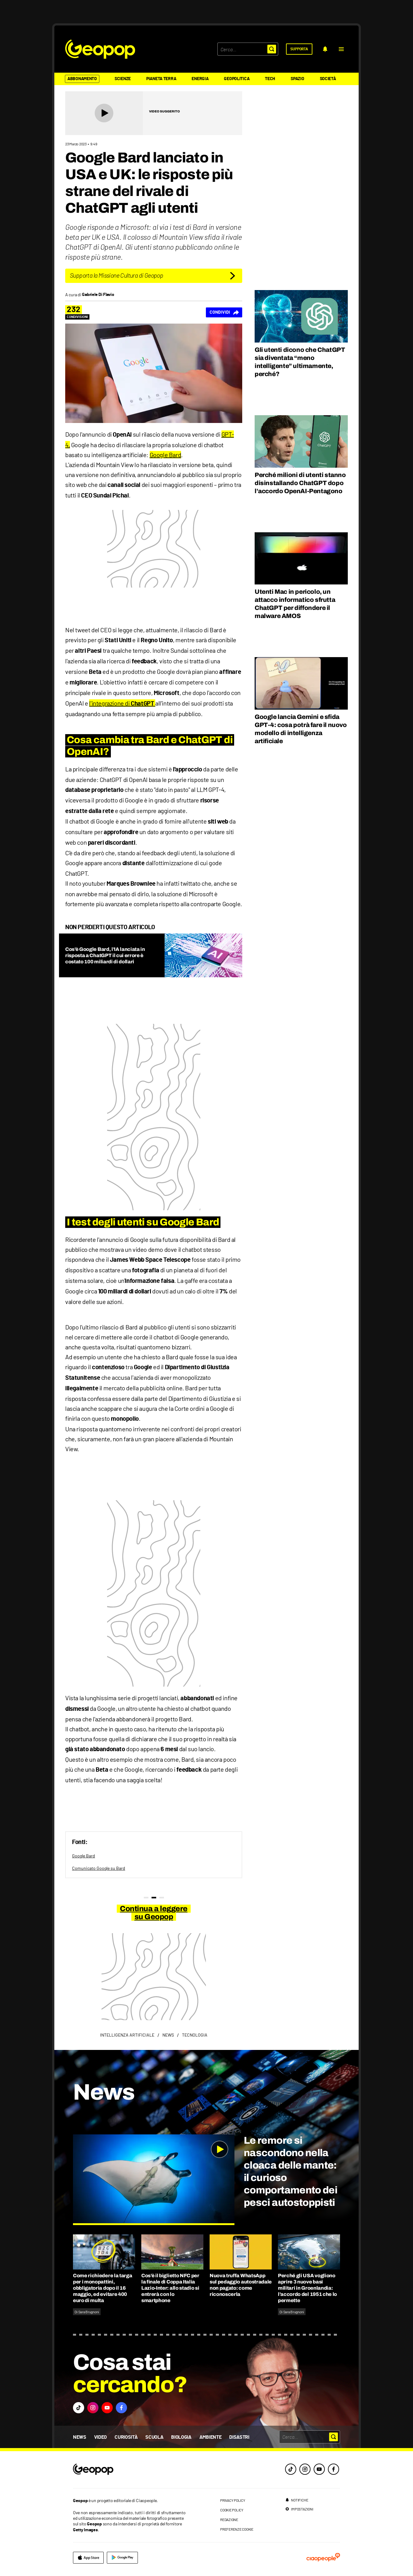 Image resolution: width=413 pixels, height=2576 pixels. I want to click on Perché milioni di utenti stanno disinstallando ChatGPT dopo l’accordo OpenAI-Pentagono, so click(300, 482).